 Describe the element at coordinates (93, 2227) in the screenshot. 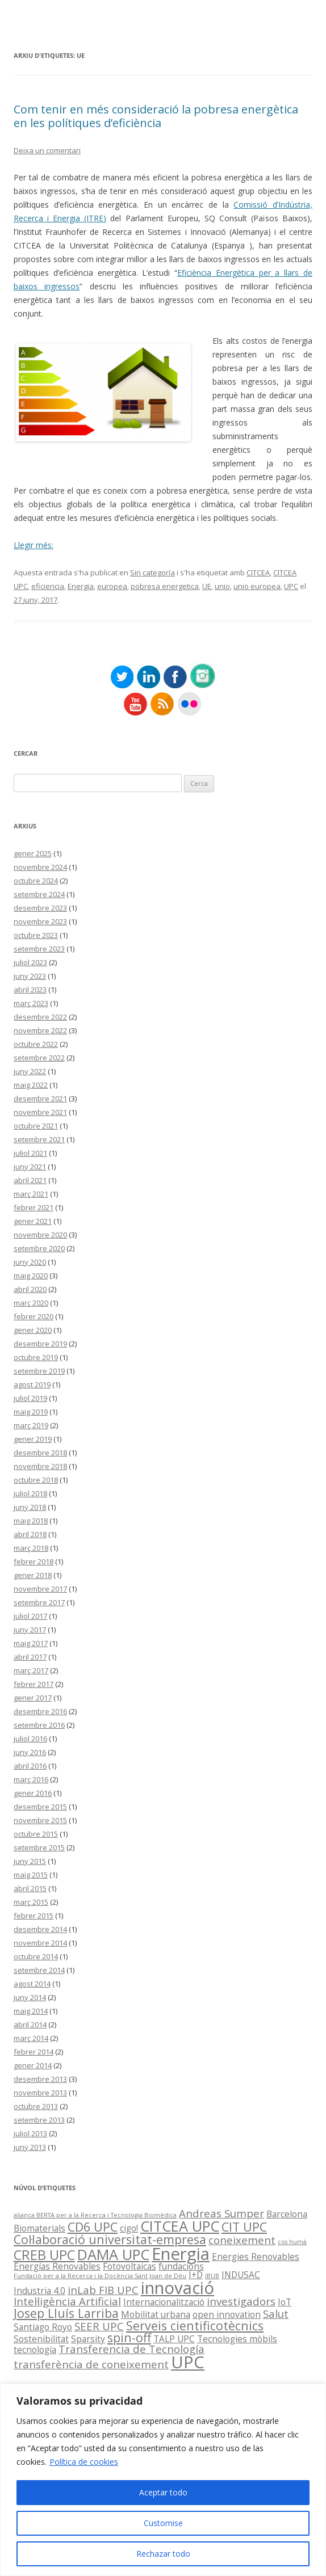

I see `CD6 UPC [CD6 UPC (4 elements)]` at that location.